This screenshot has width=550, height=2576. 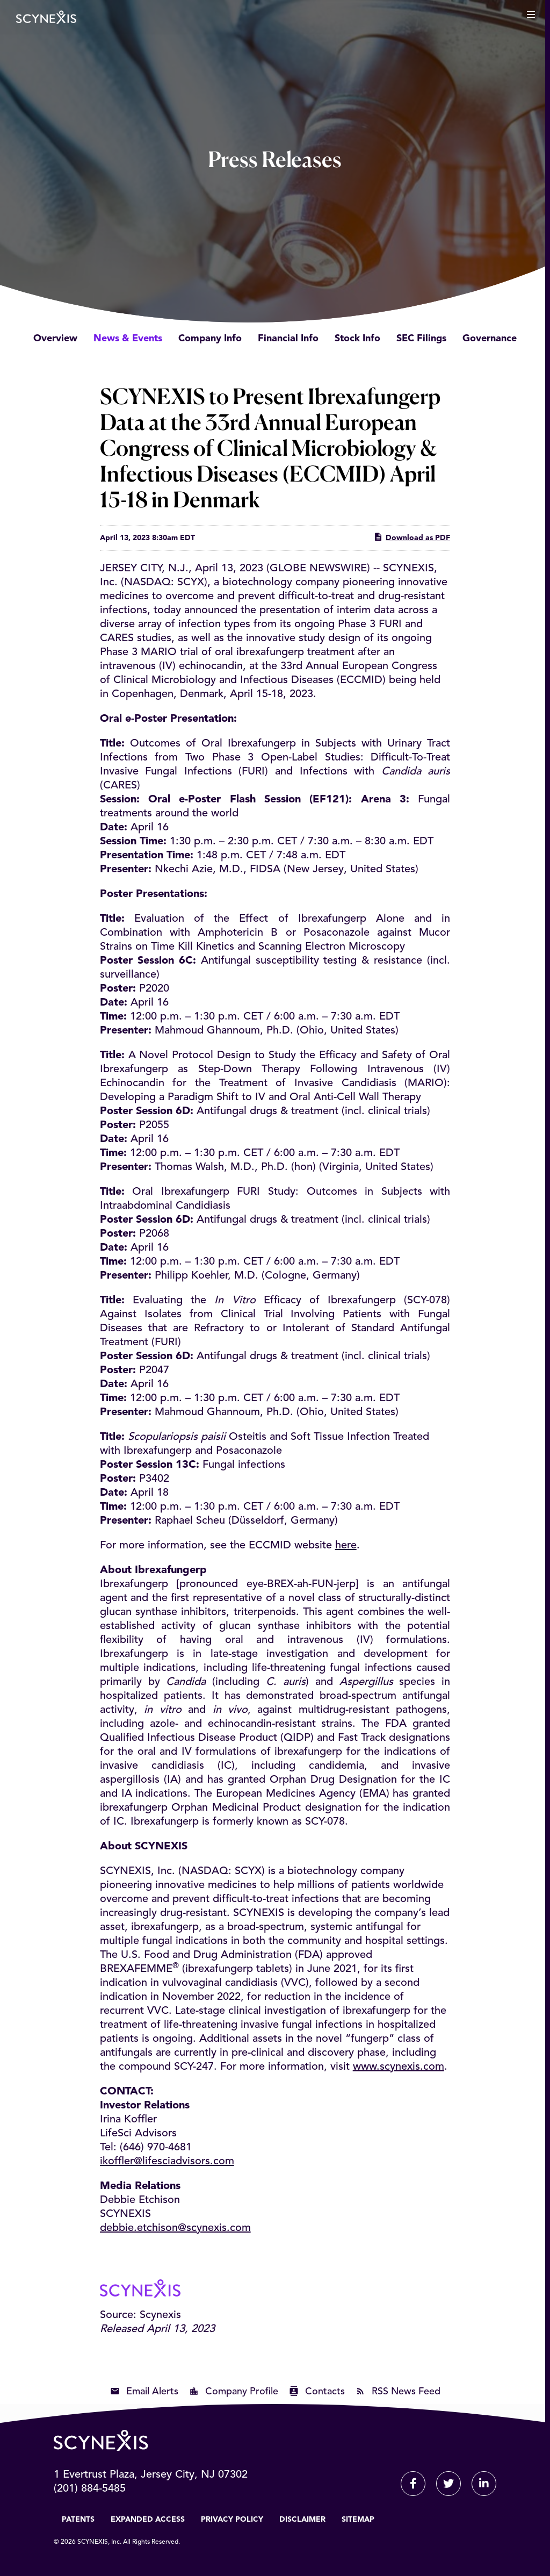 What do you see at coordinates (148, 2519) in the screenshot?
I see `Expanded Access` at bounding box center [148, 2519].